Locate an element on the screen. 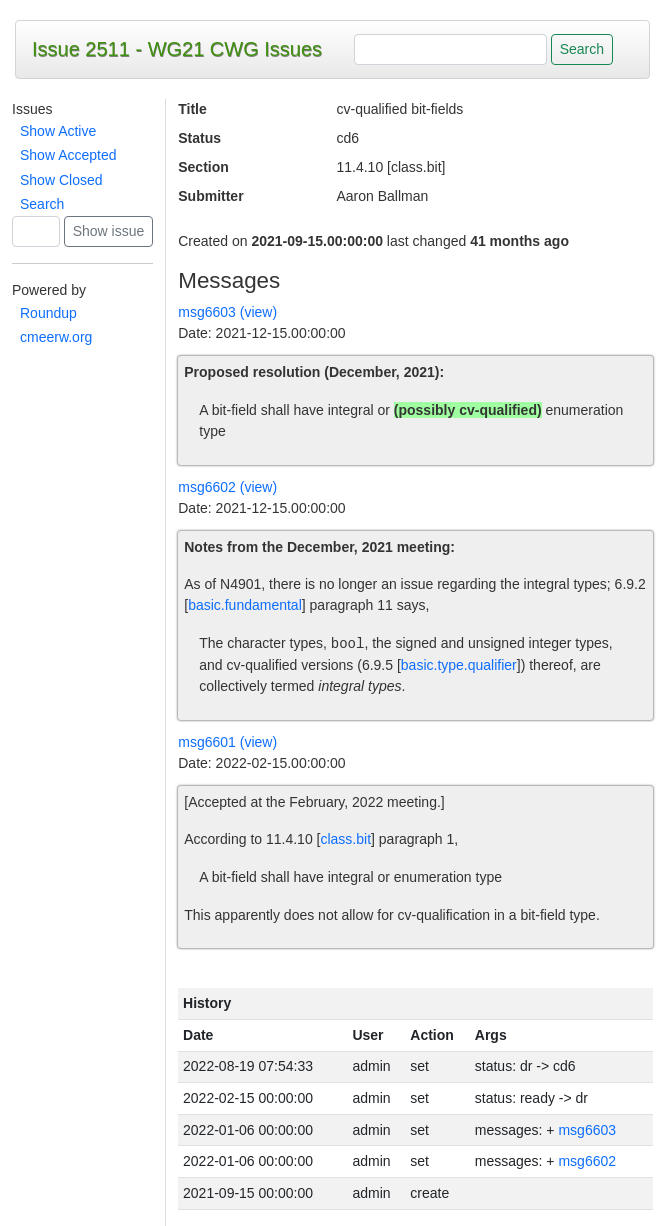  Search is located at coordinates (42, 204).